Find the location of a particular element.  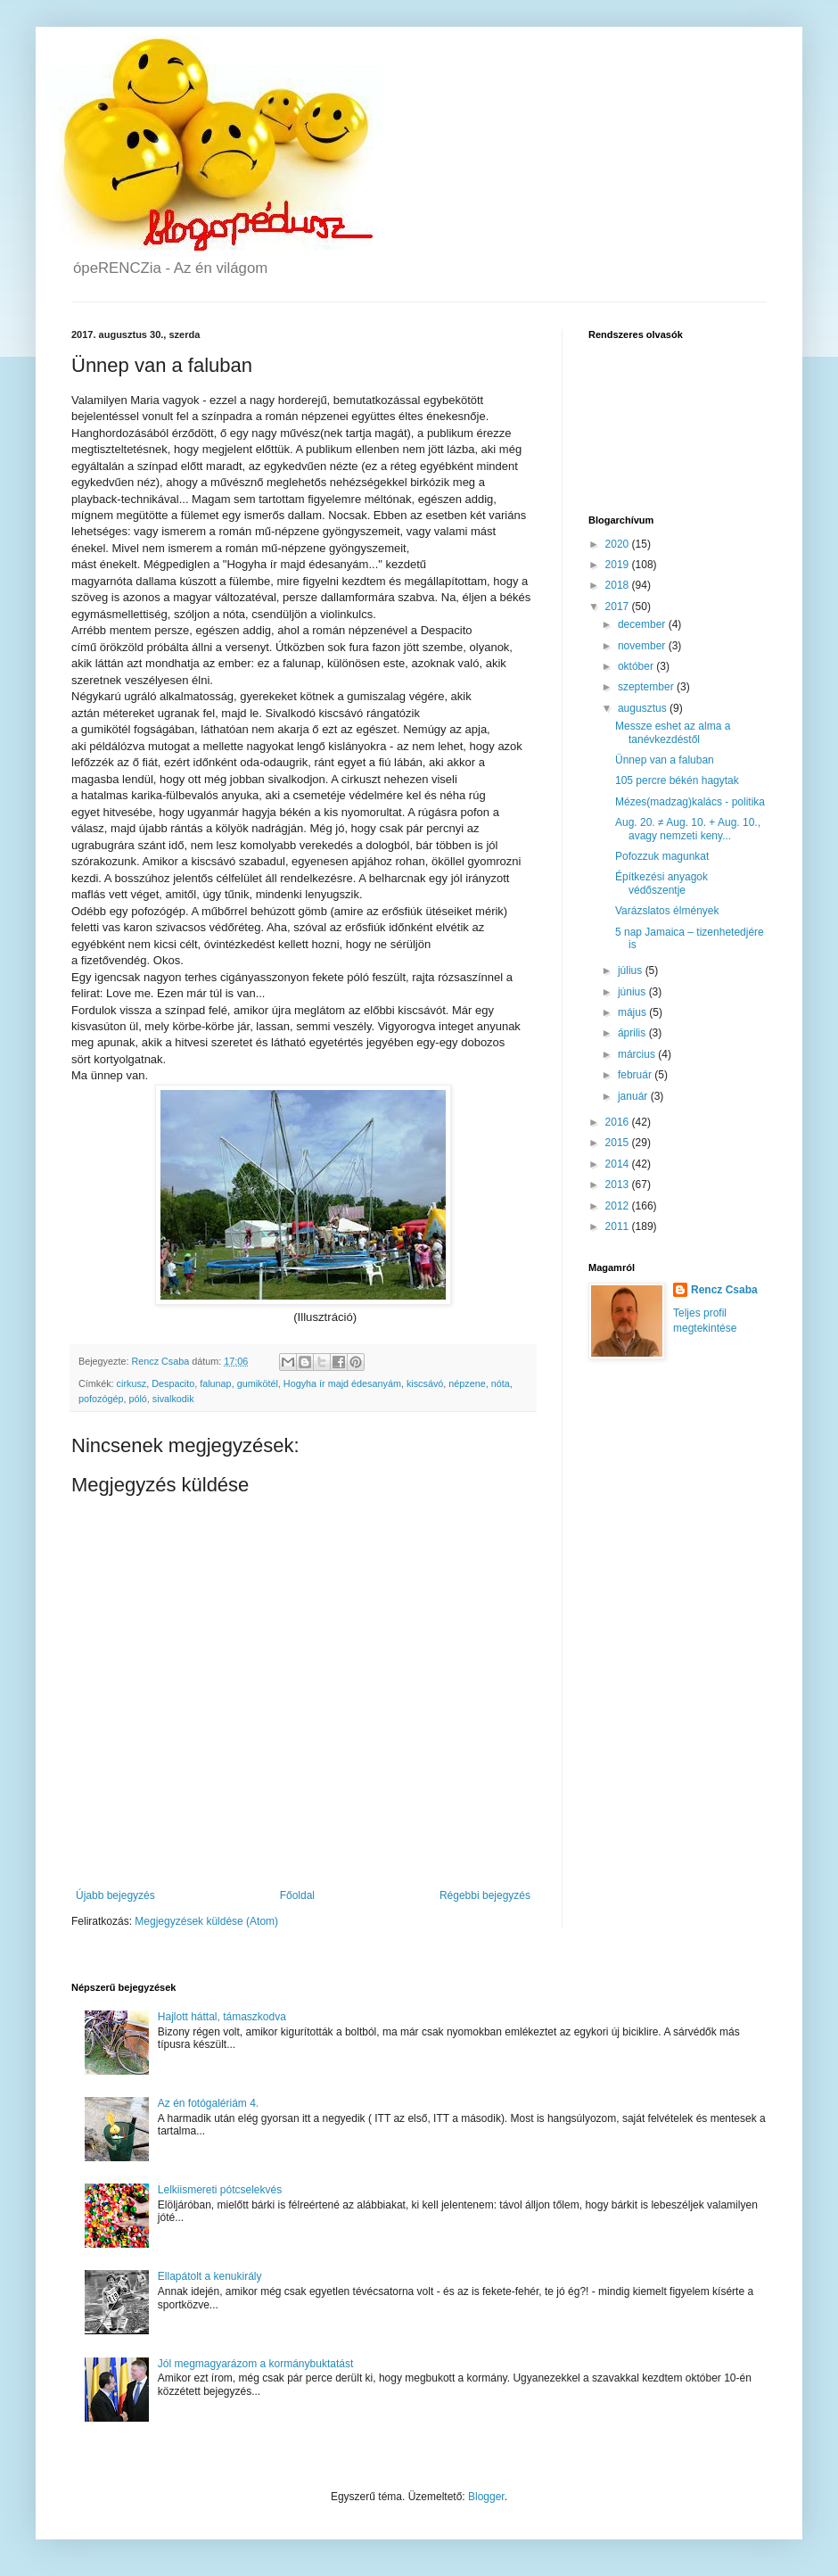

2011 is located at coordinates (618, 1226).